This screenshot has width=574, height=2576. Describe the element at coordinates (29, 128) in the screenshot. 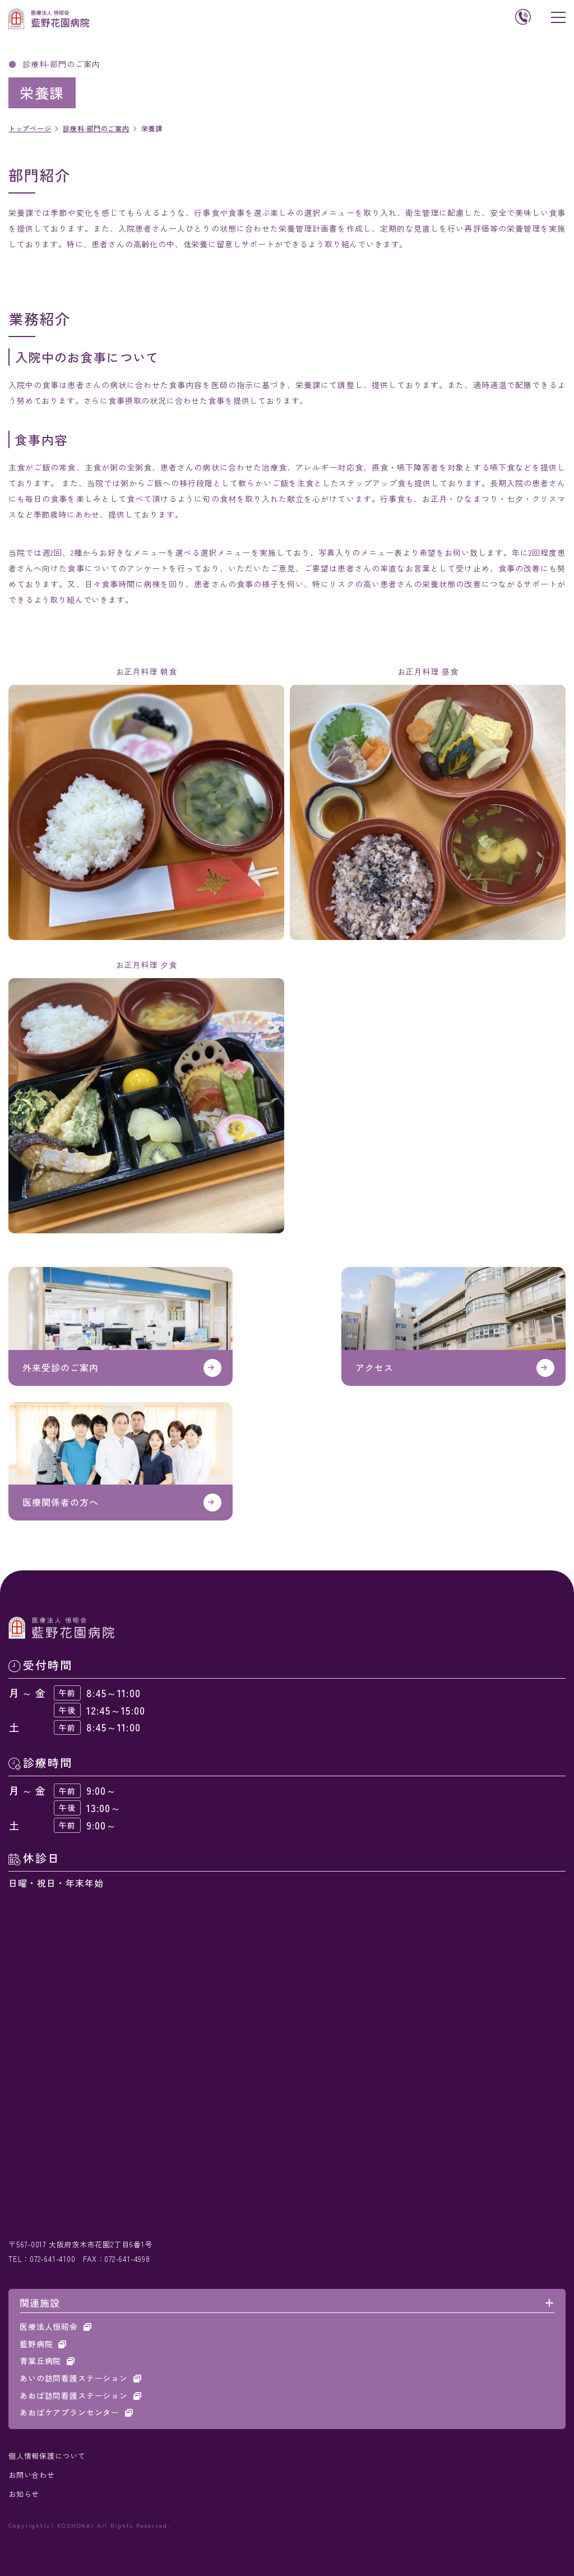

I see `トップページ` at that location.